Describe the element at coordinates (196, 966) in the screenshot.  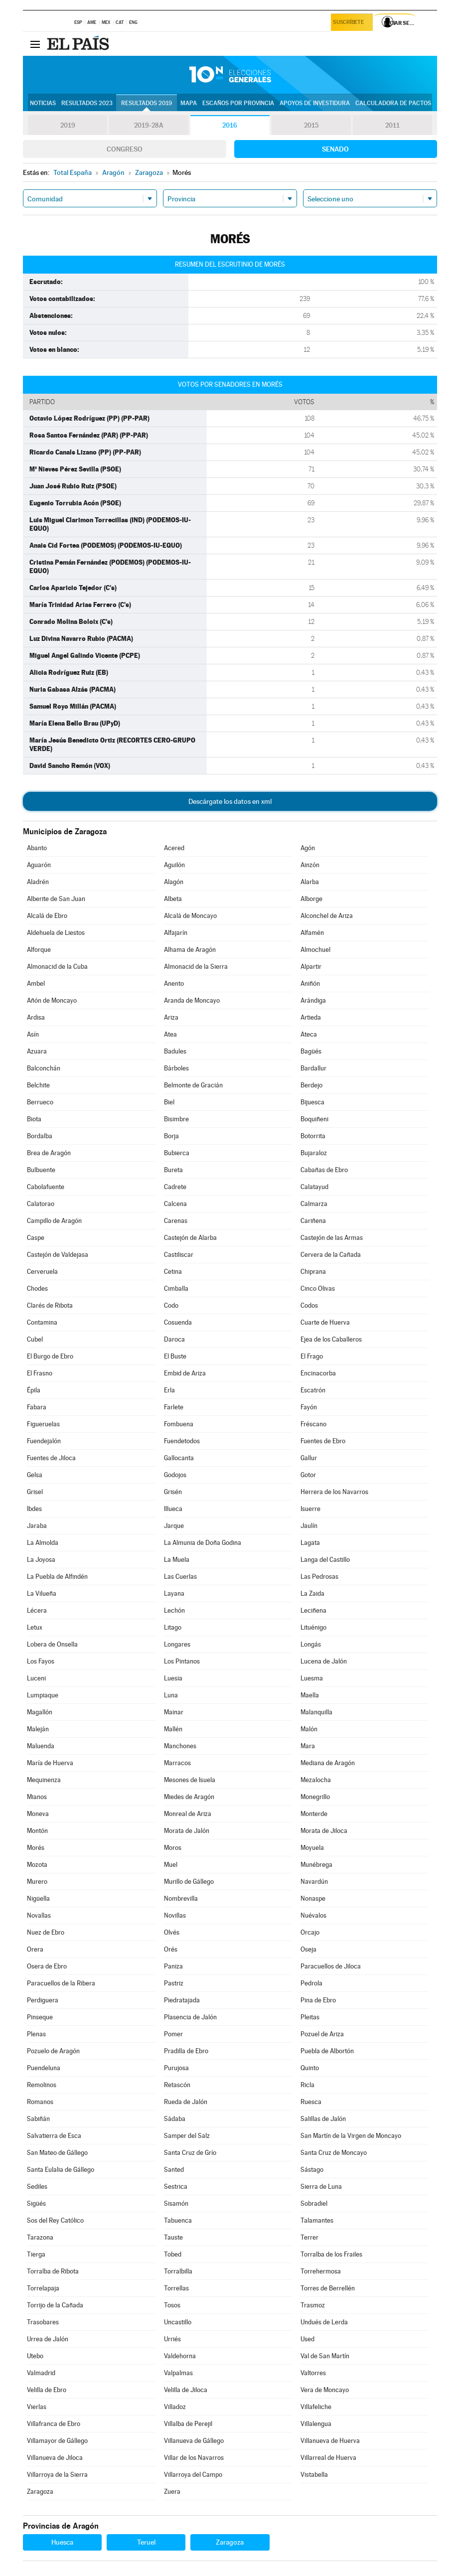
I see `Almonacid de la Sierra` at that location.